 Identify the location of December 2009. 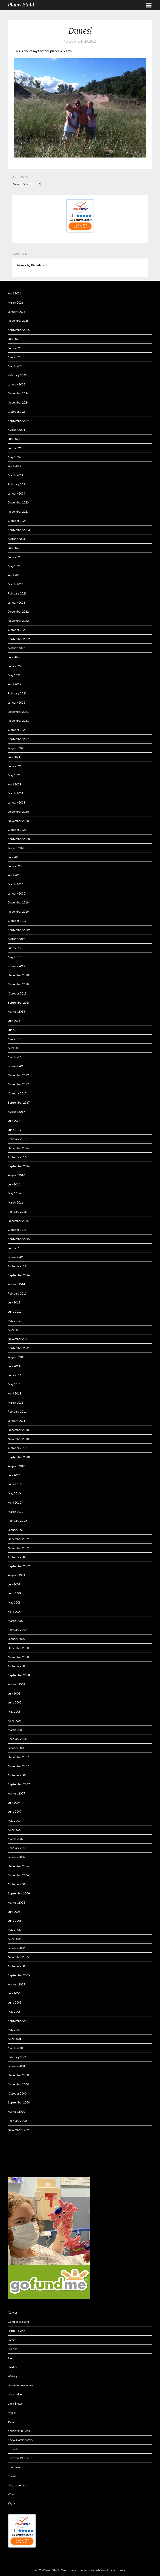
(18, 1539).